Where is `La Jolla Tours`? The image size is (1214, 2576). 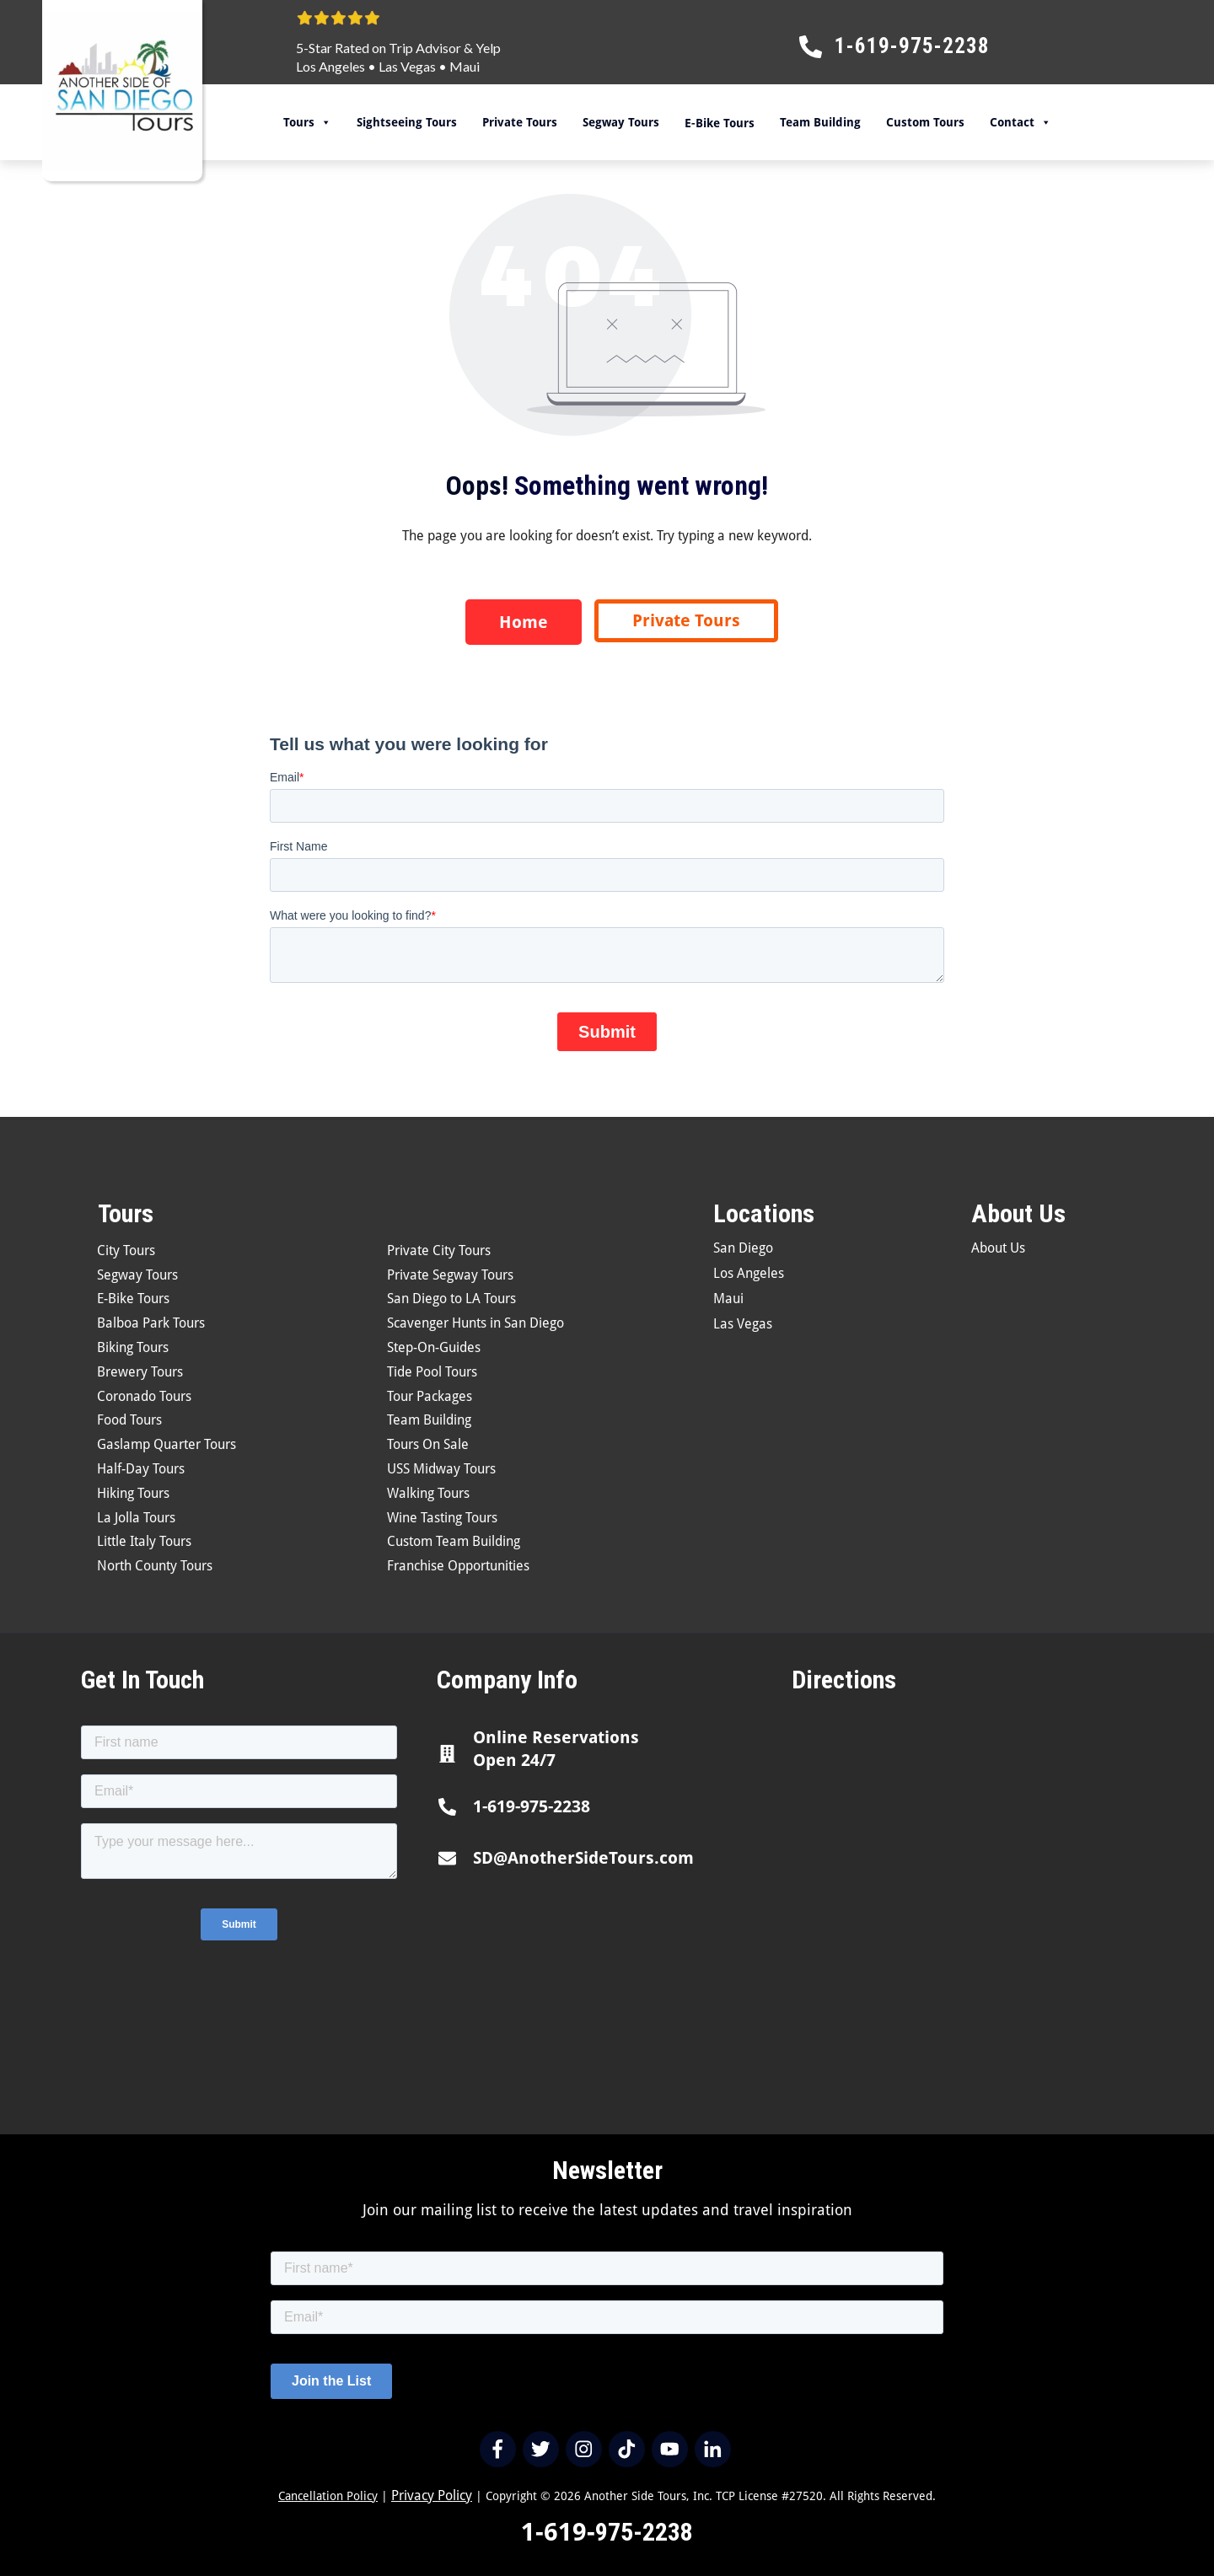 La Jolla Tours is located at coordinates (136, 1518).